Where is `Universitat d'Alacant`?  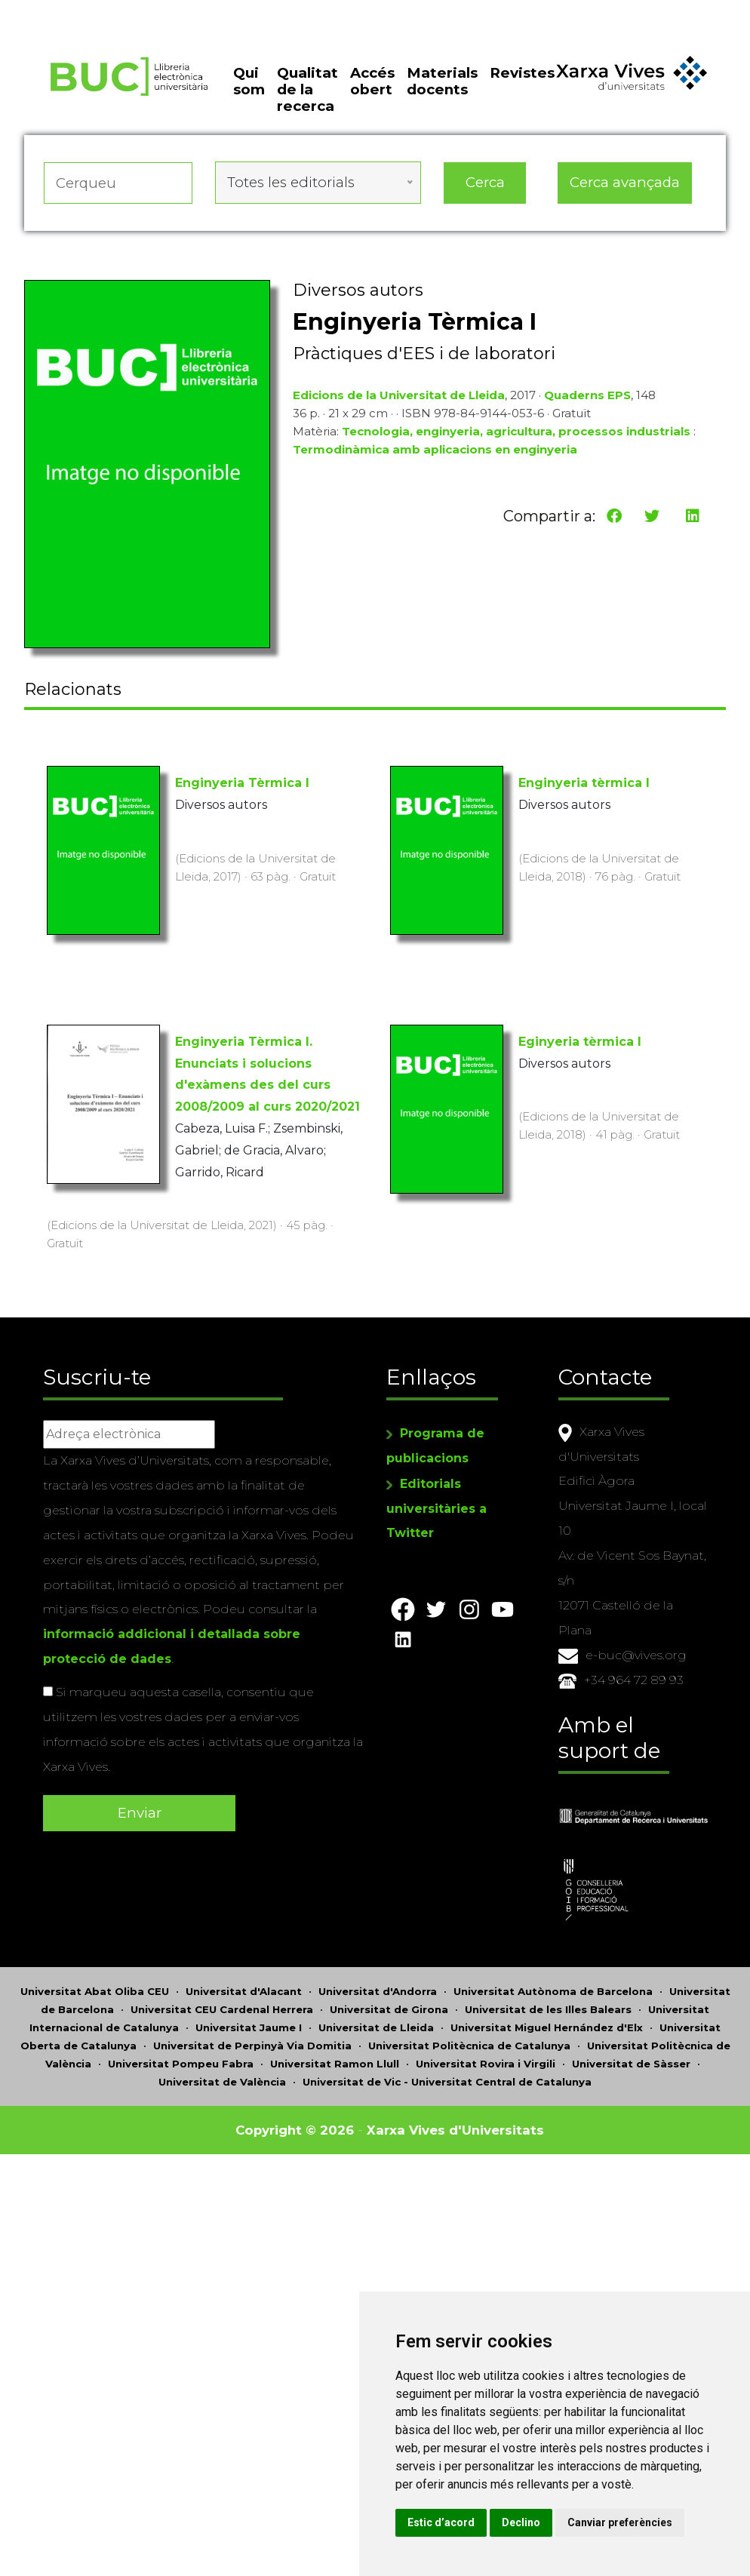 Universitat d'Alacant is located at coordinates (244, 1990).